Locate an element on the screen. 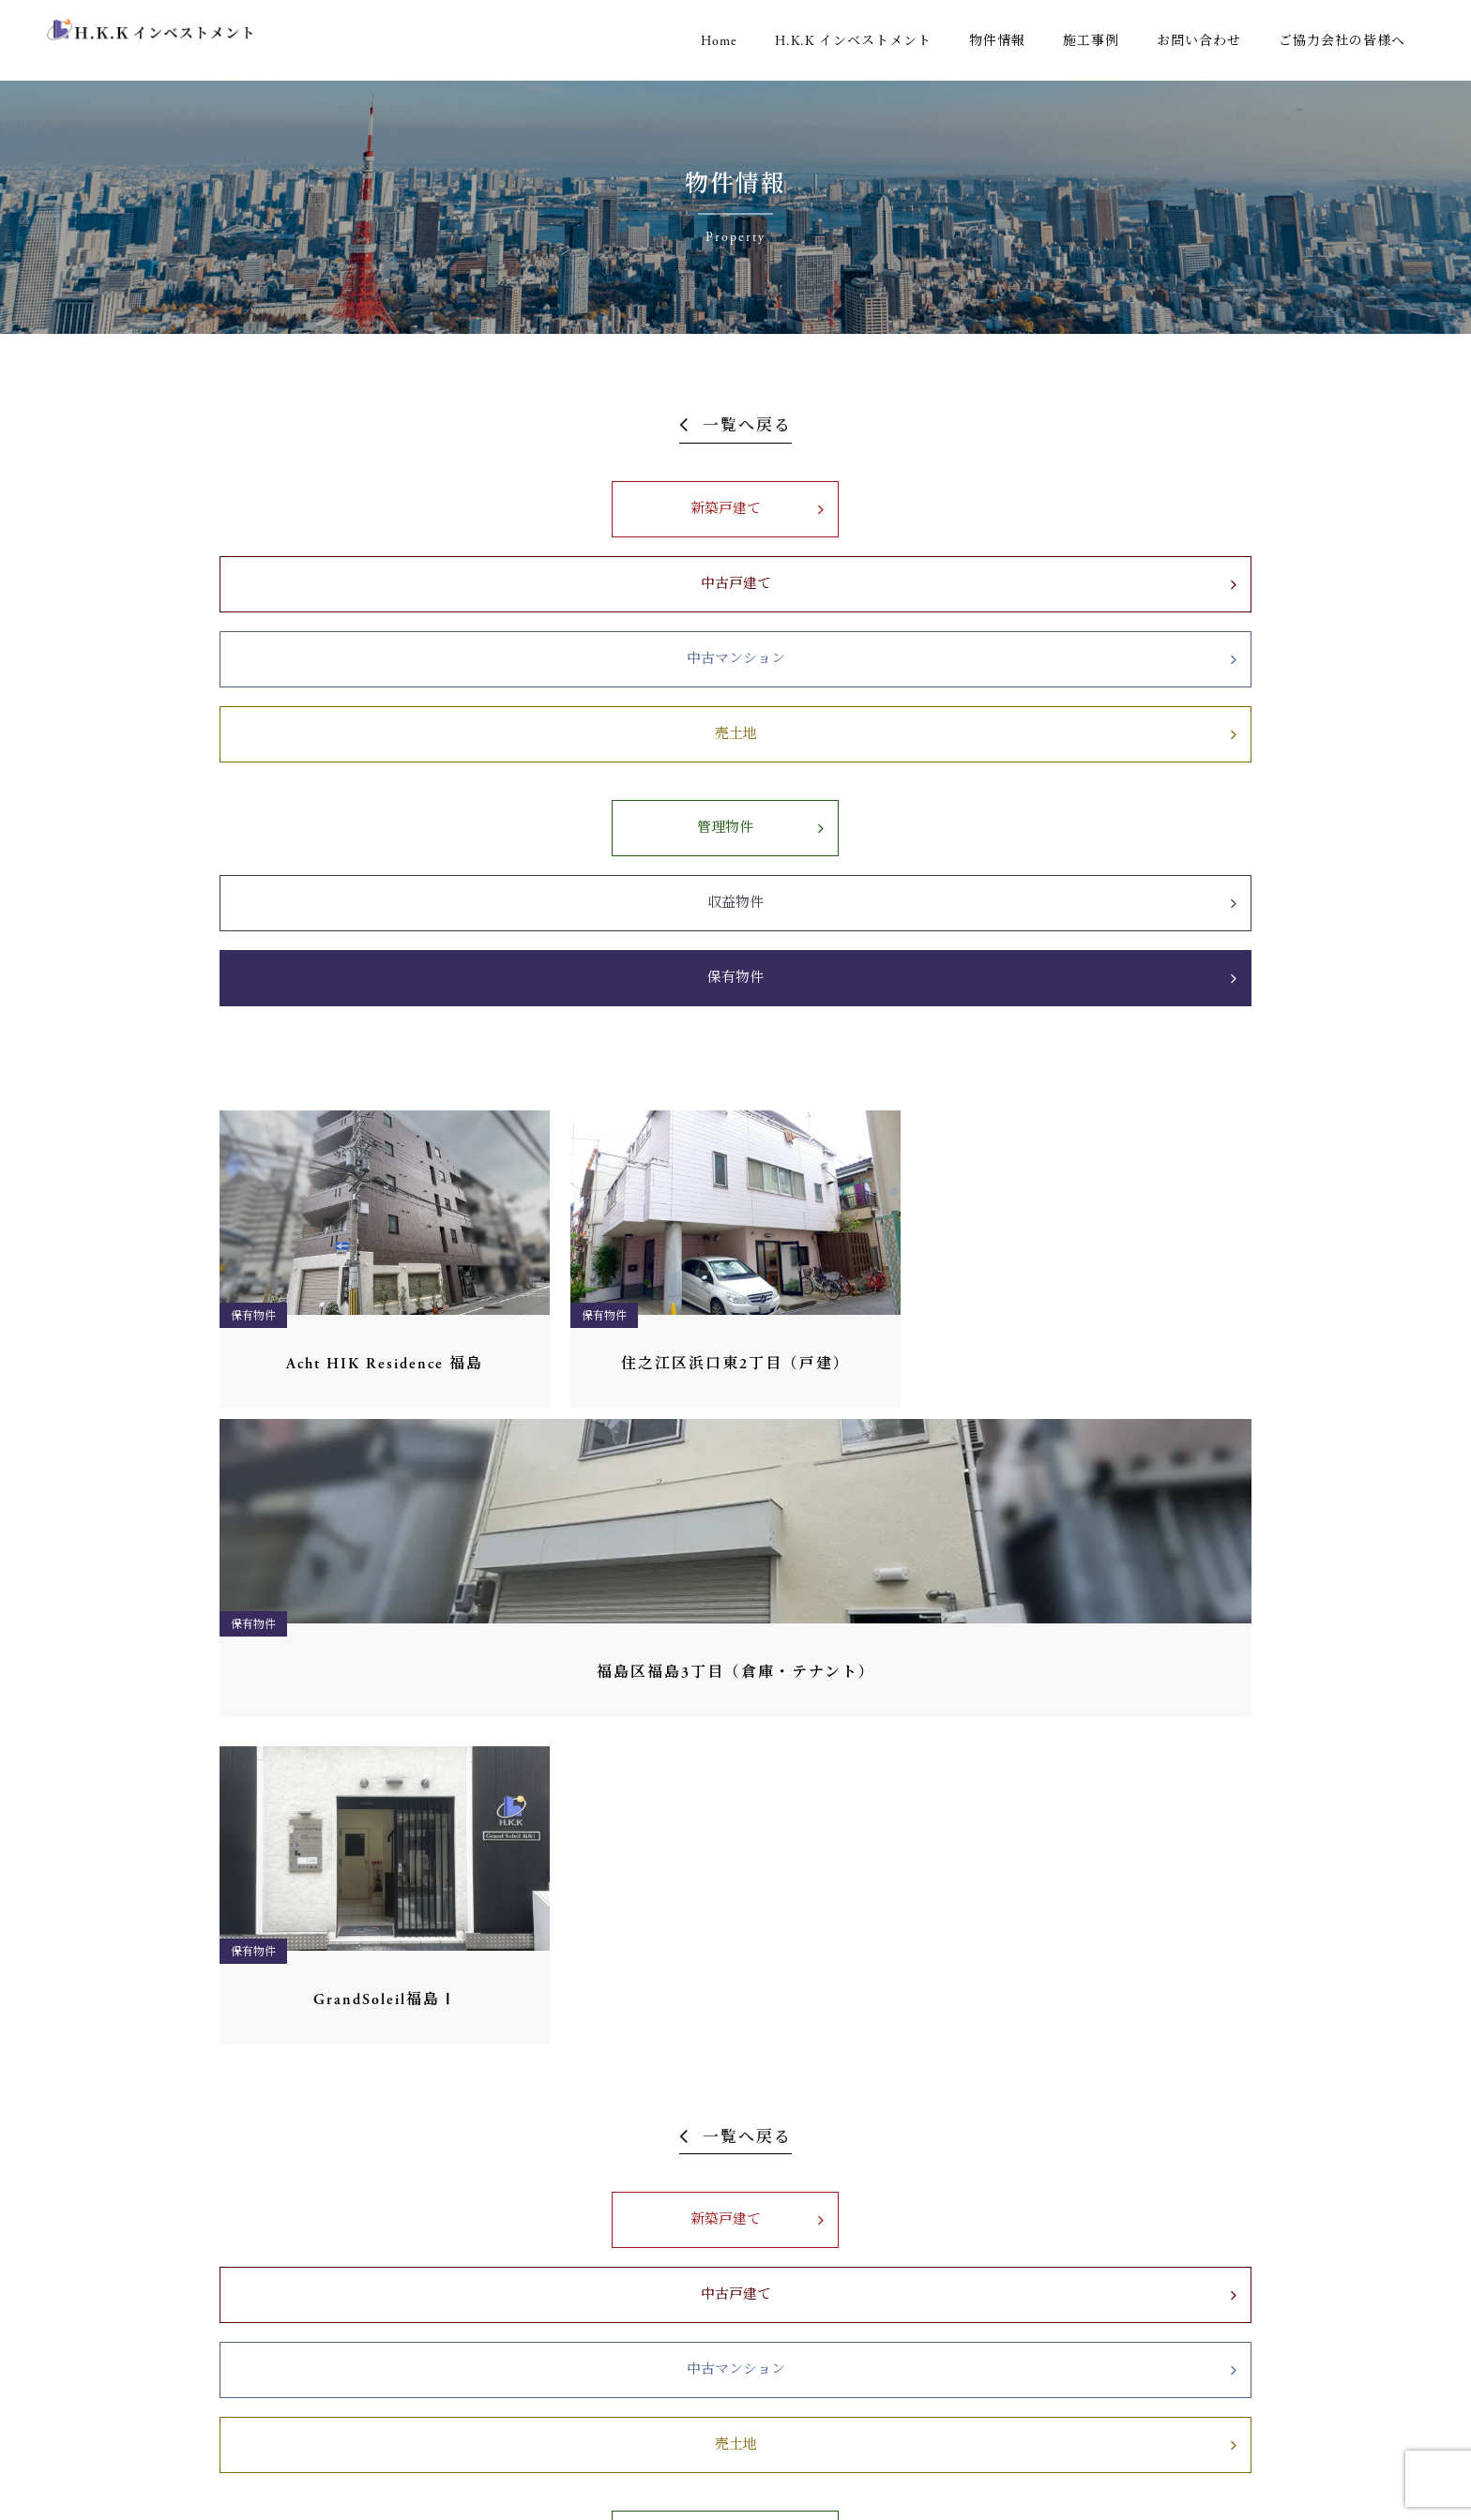 This screenshot has width=1471, height=2520. お問い合わせ is located at coordinates (1199, 41).